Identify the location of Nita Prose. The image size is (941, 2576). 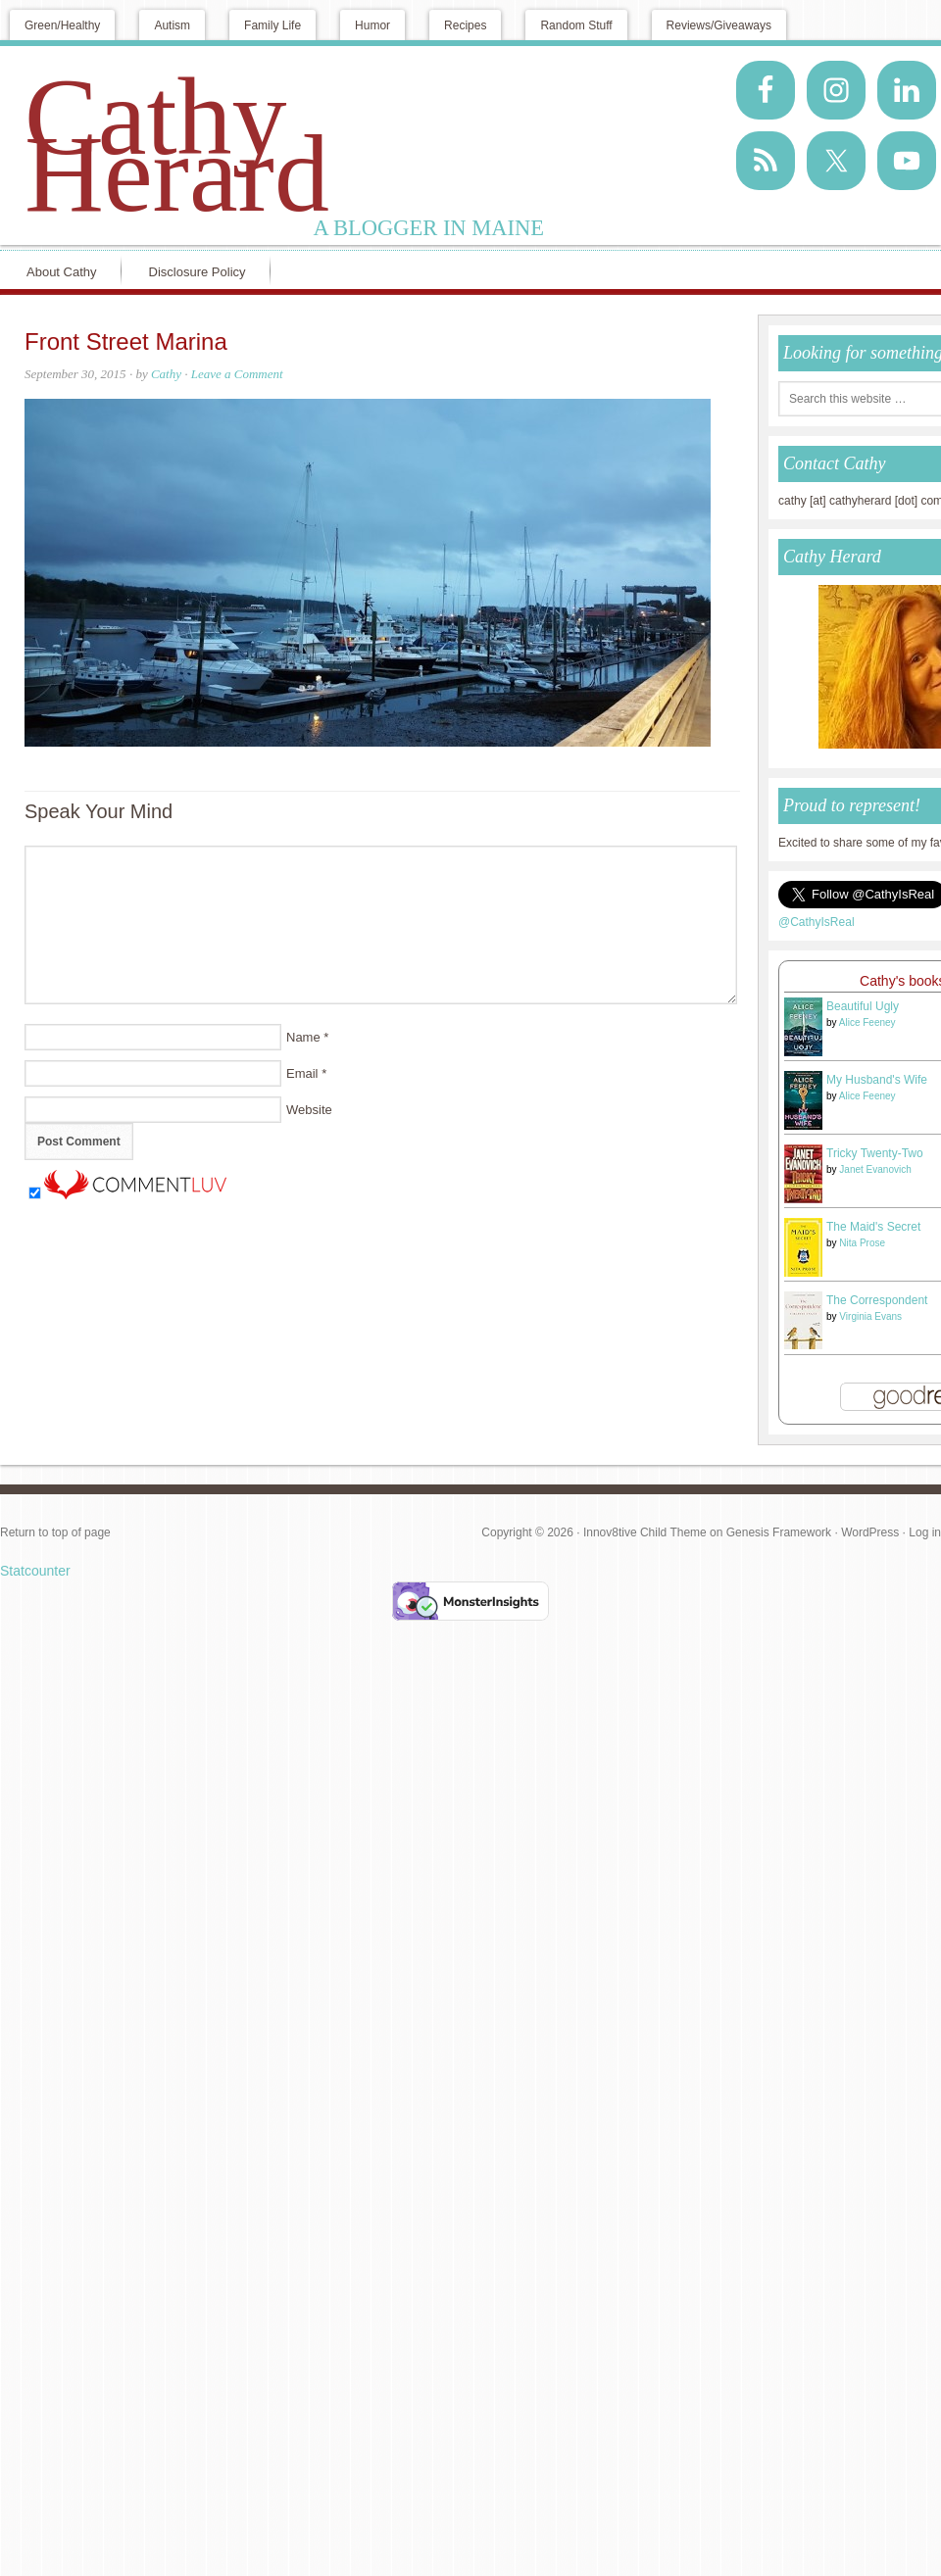
(862, 1243).